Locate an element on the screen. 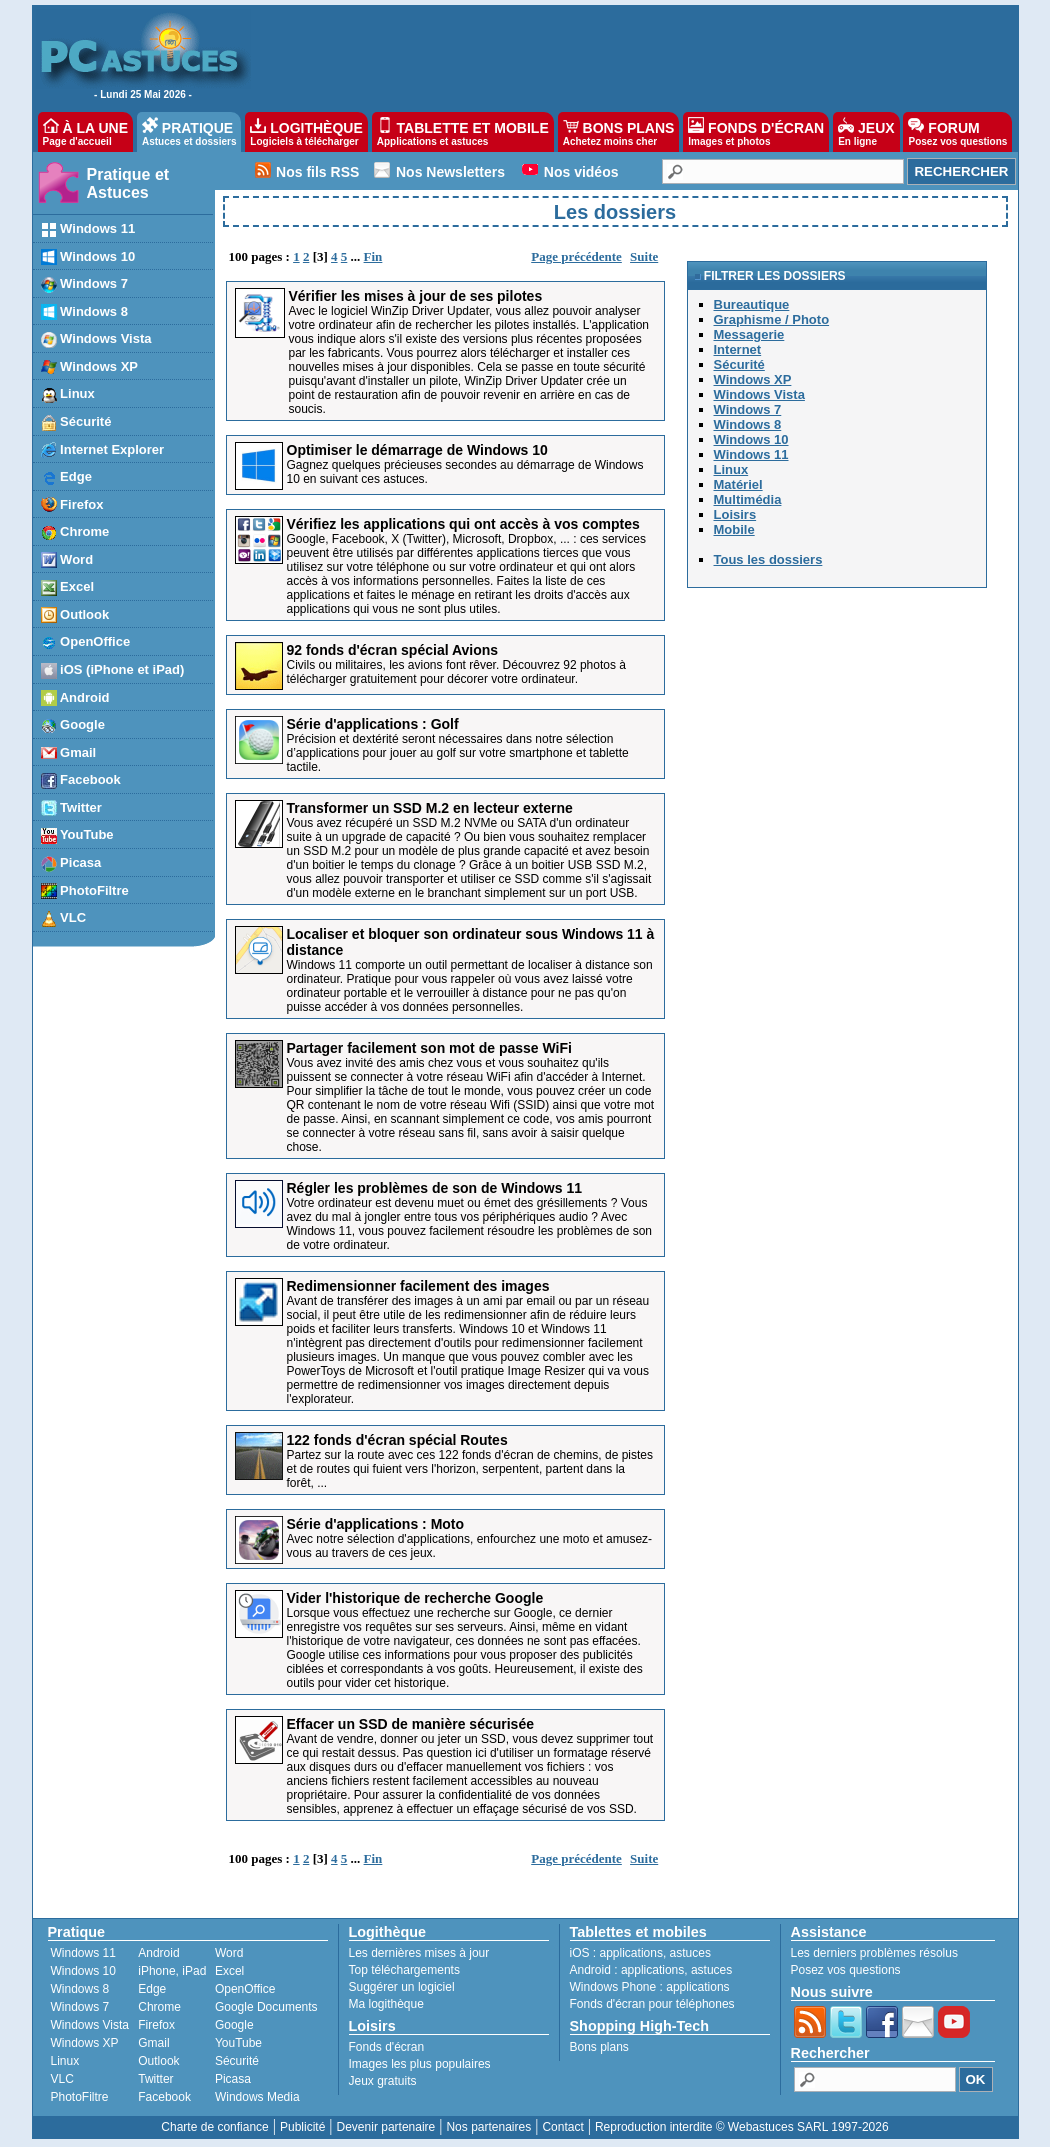 Image resolution: width=1050 pixels, height=2147 pixels. Nos vidéos is located at coordinates (581, 172).